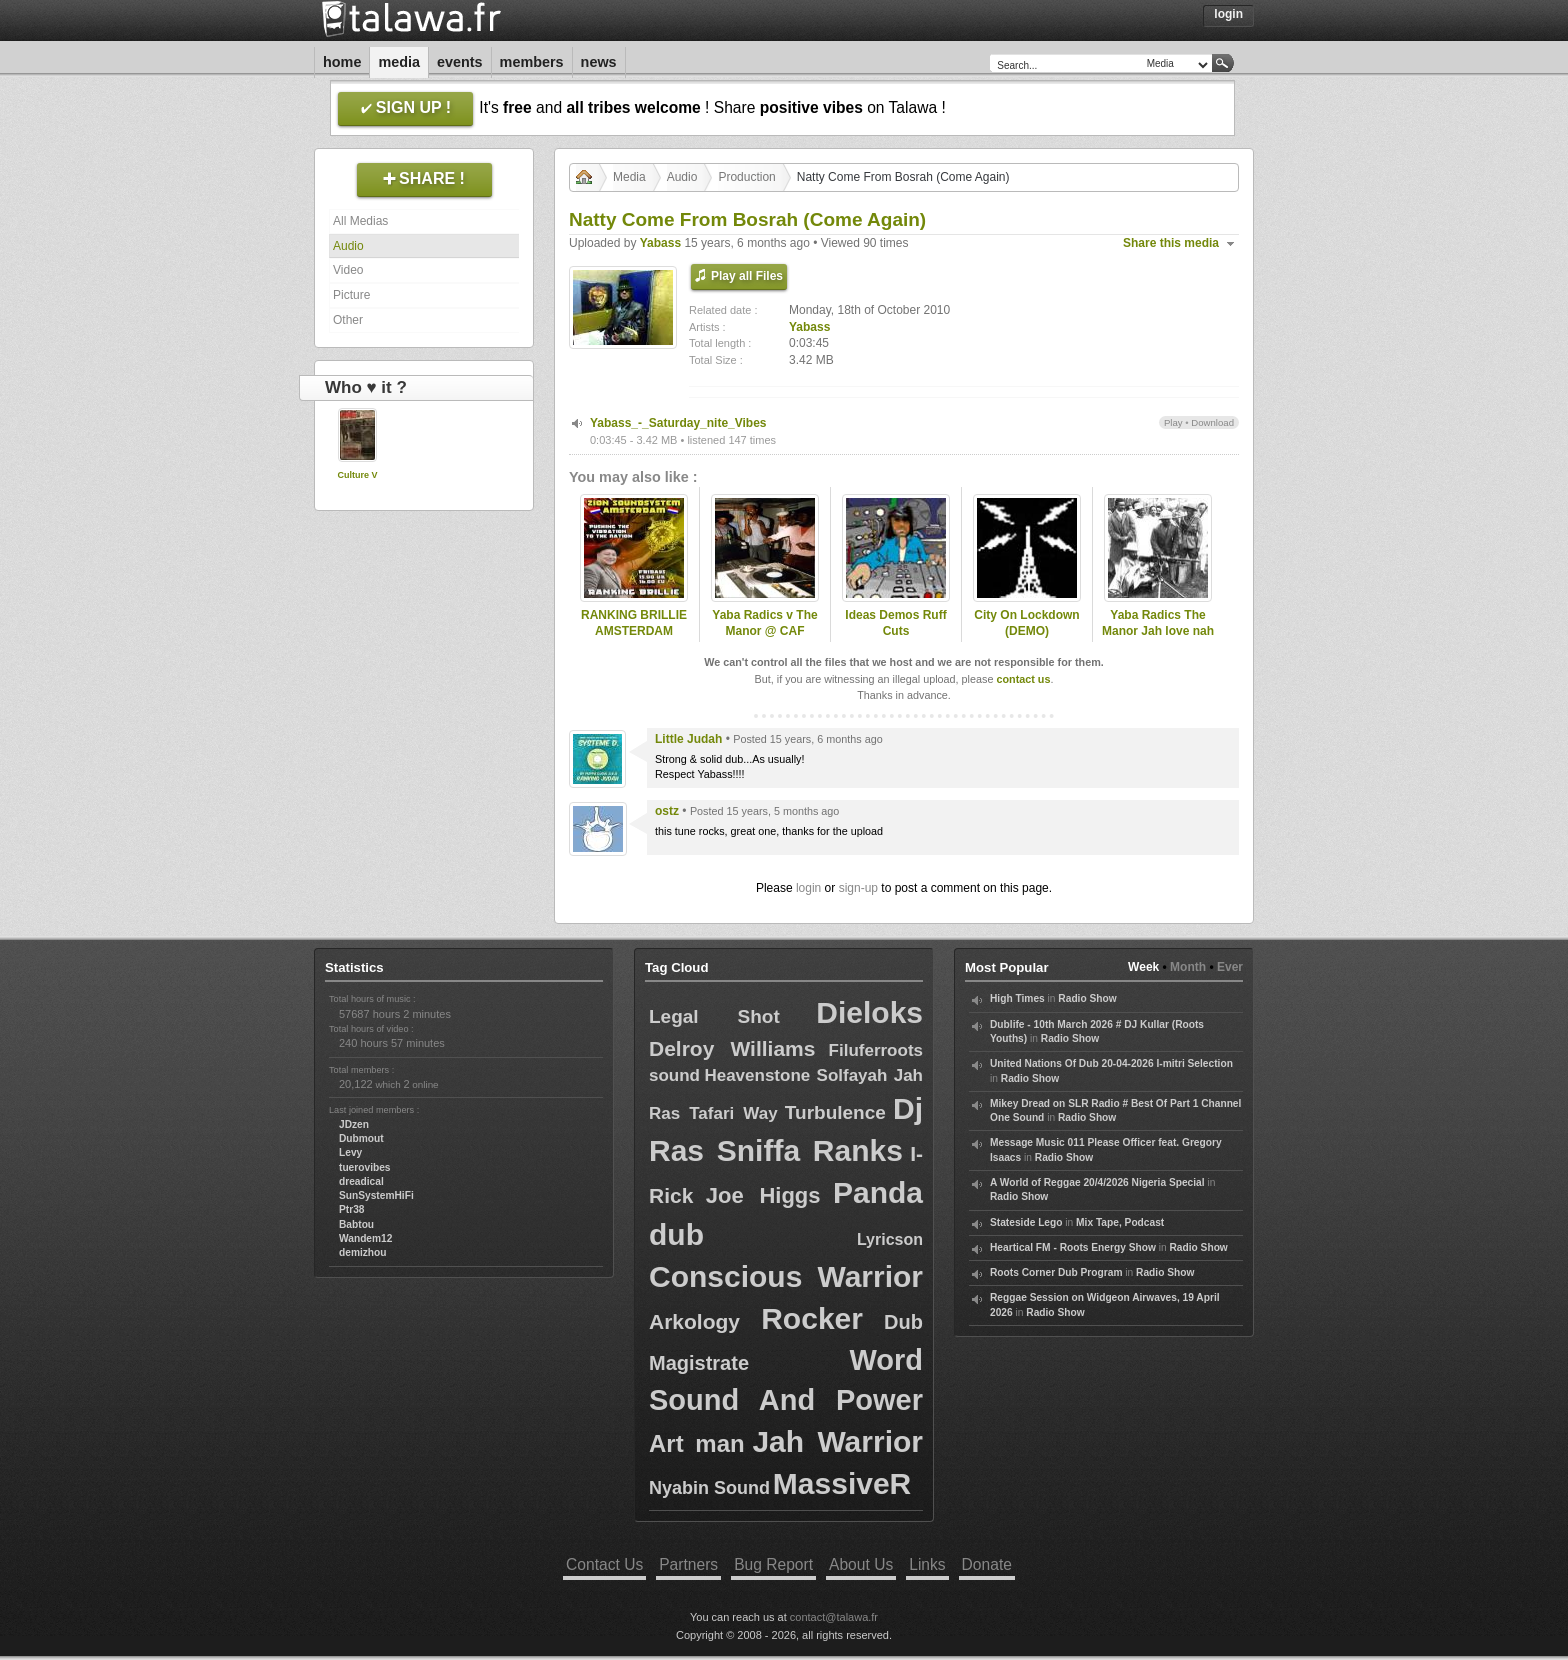  Describe the element at coordinates (399, 62) in the screenshot. I see `Media` at that location.